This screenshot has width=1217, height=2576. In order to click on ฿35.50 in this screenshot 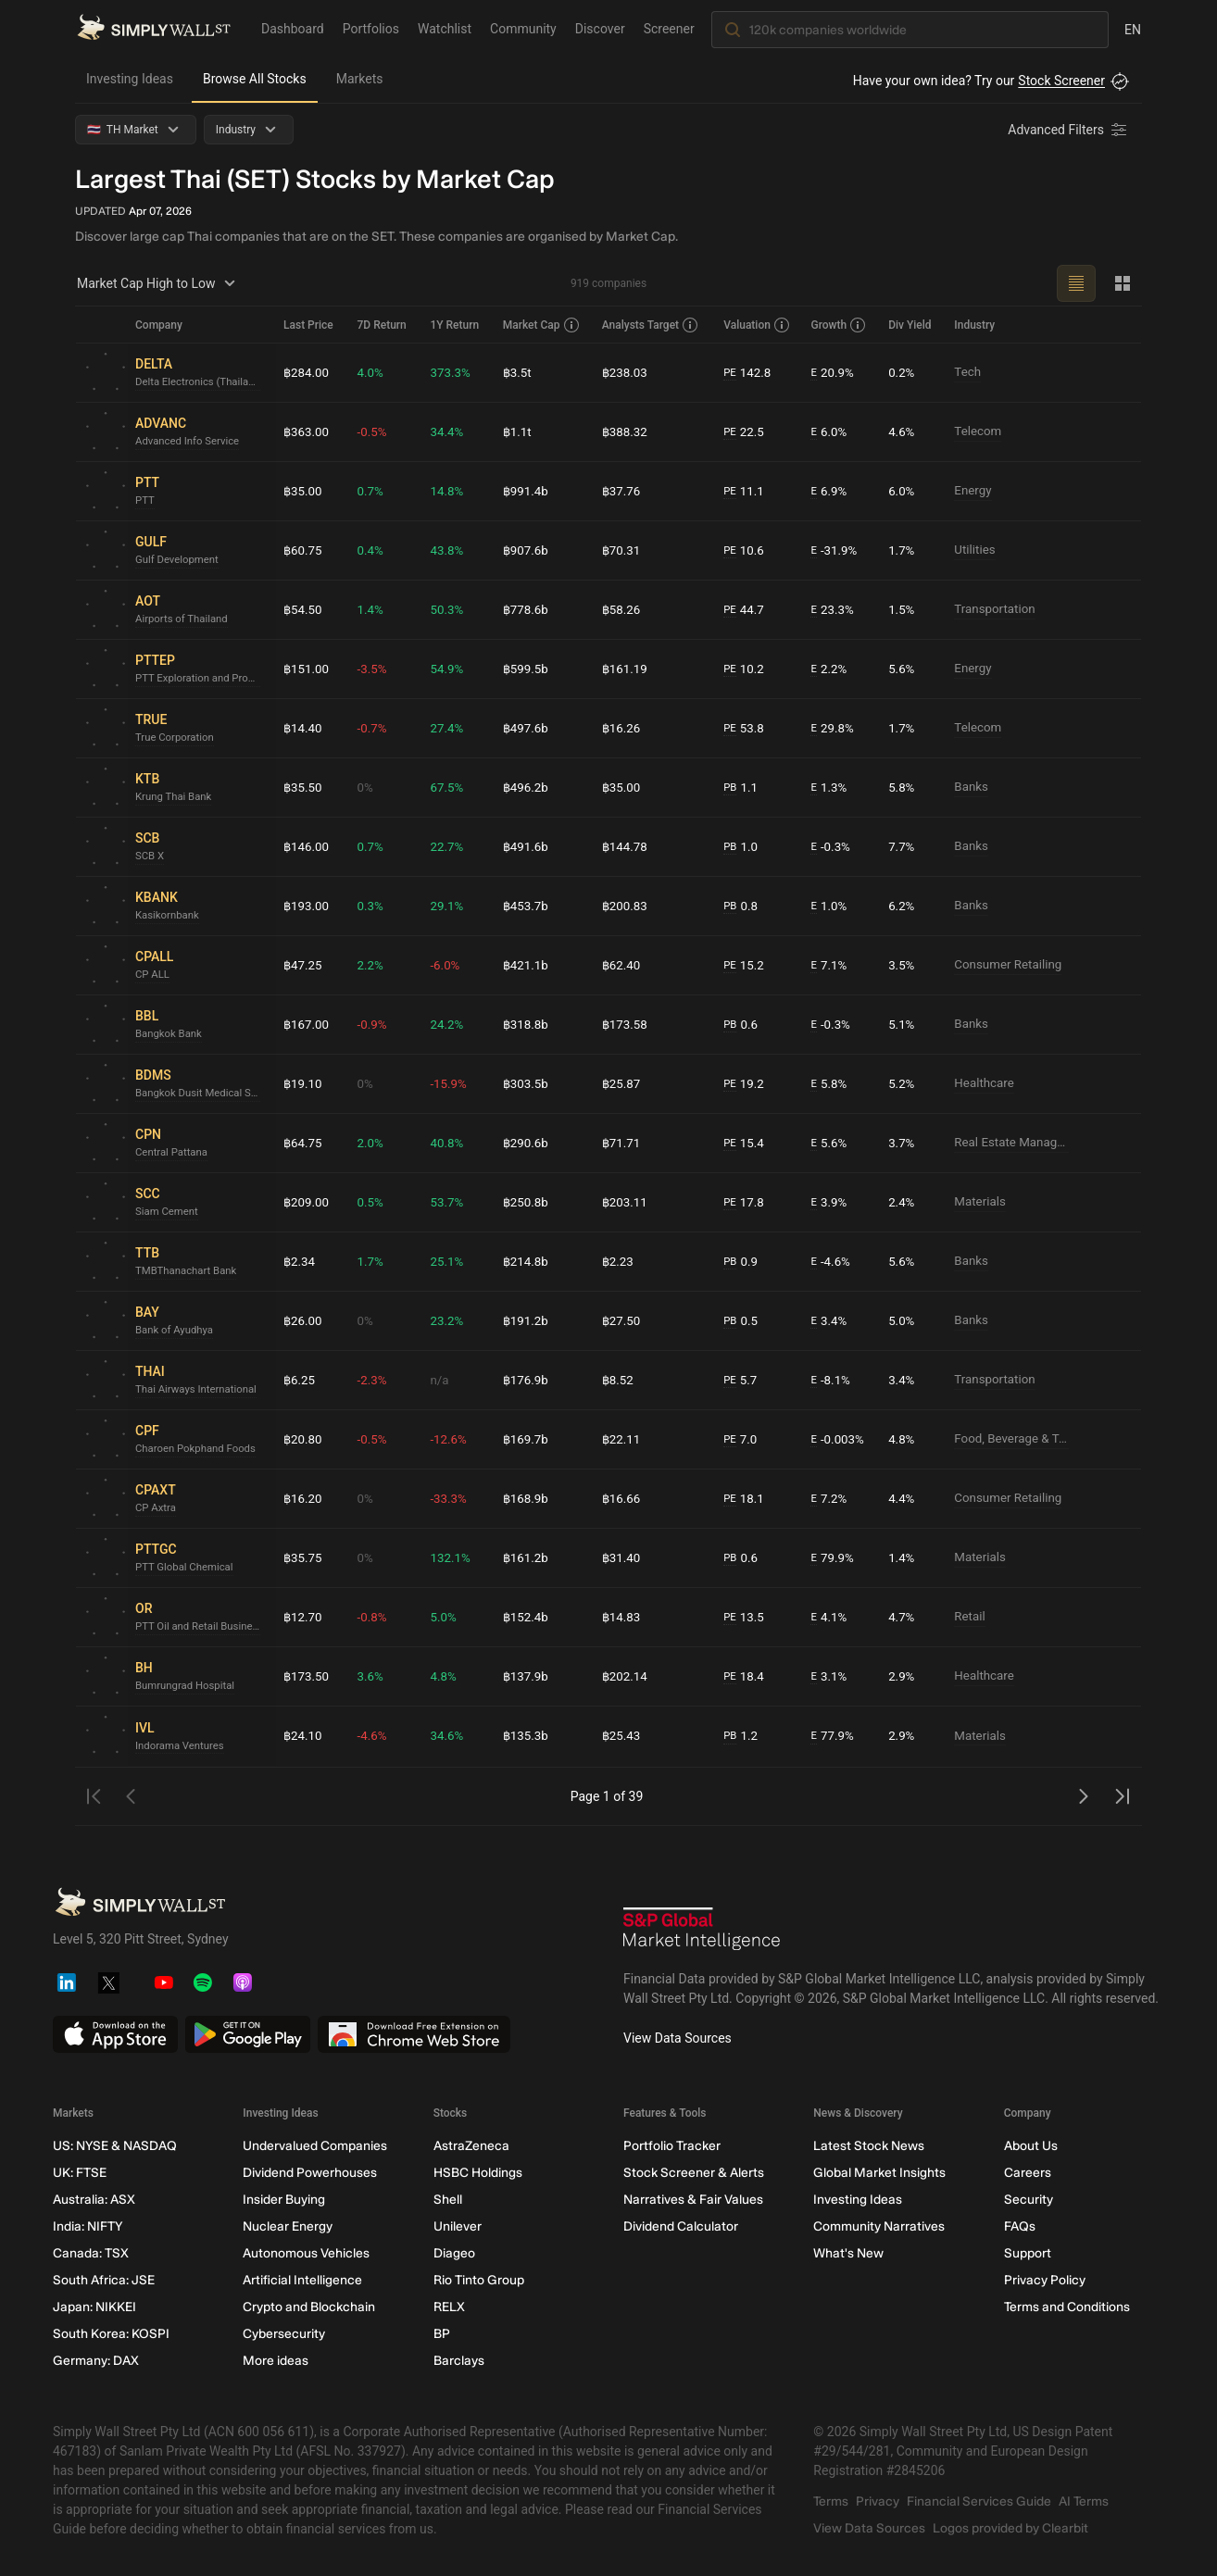, I will do `click(303, 787)`.